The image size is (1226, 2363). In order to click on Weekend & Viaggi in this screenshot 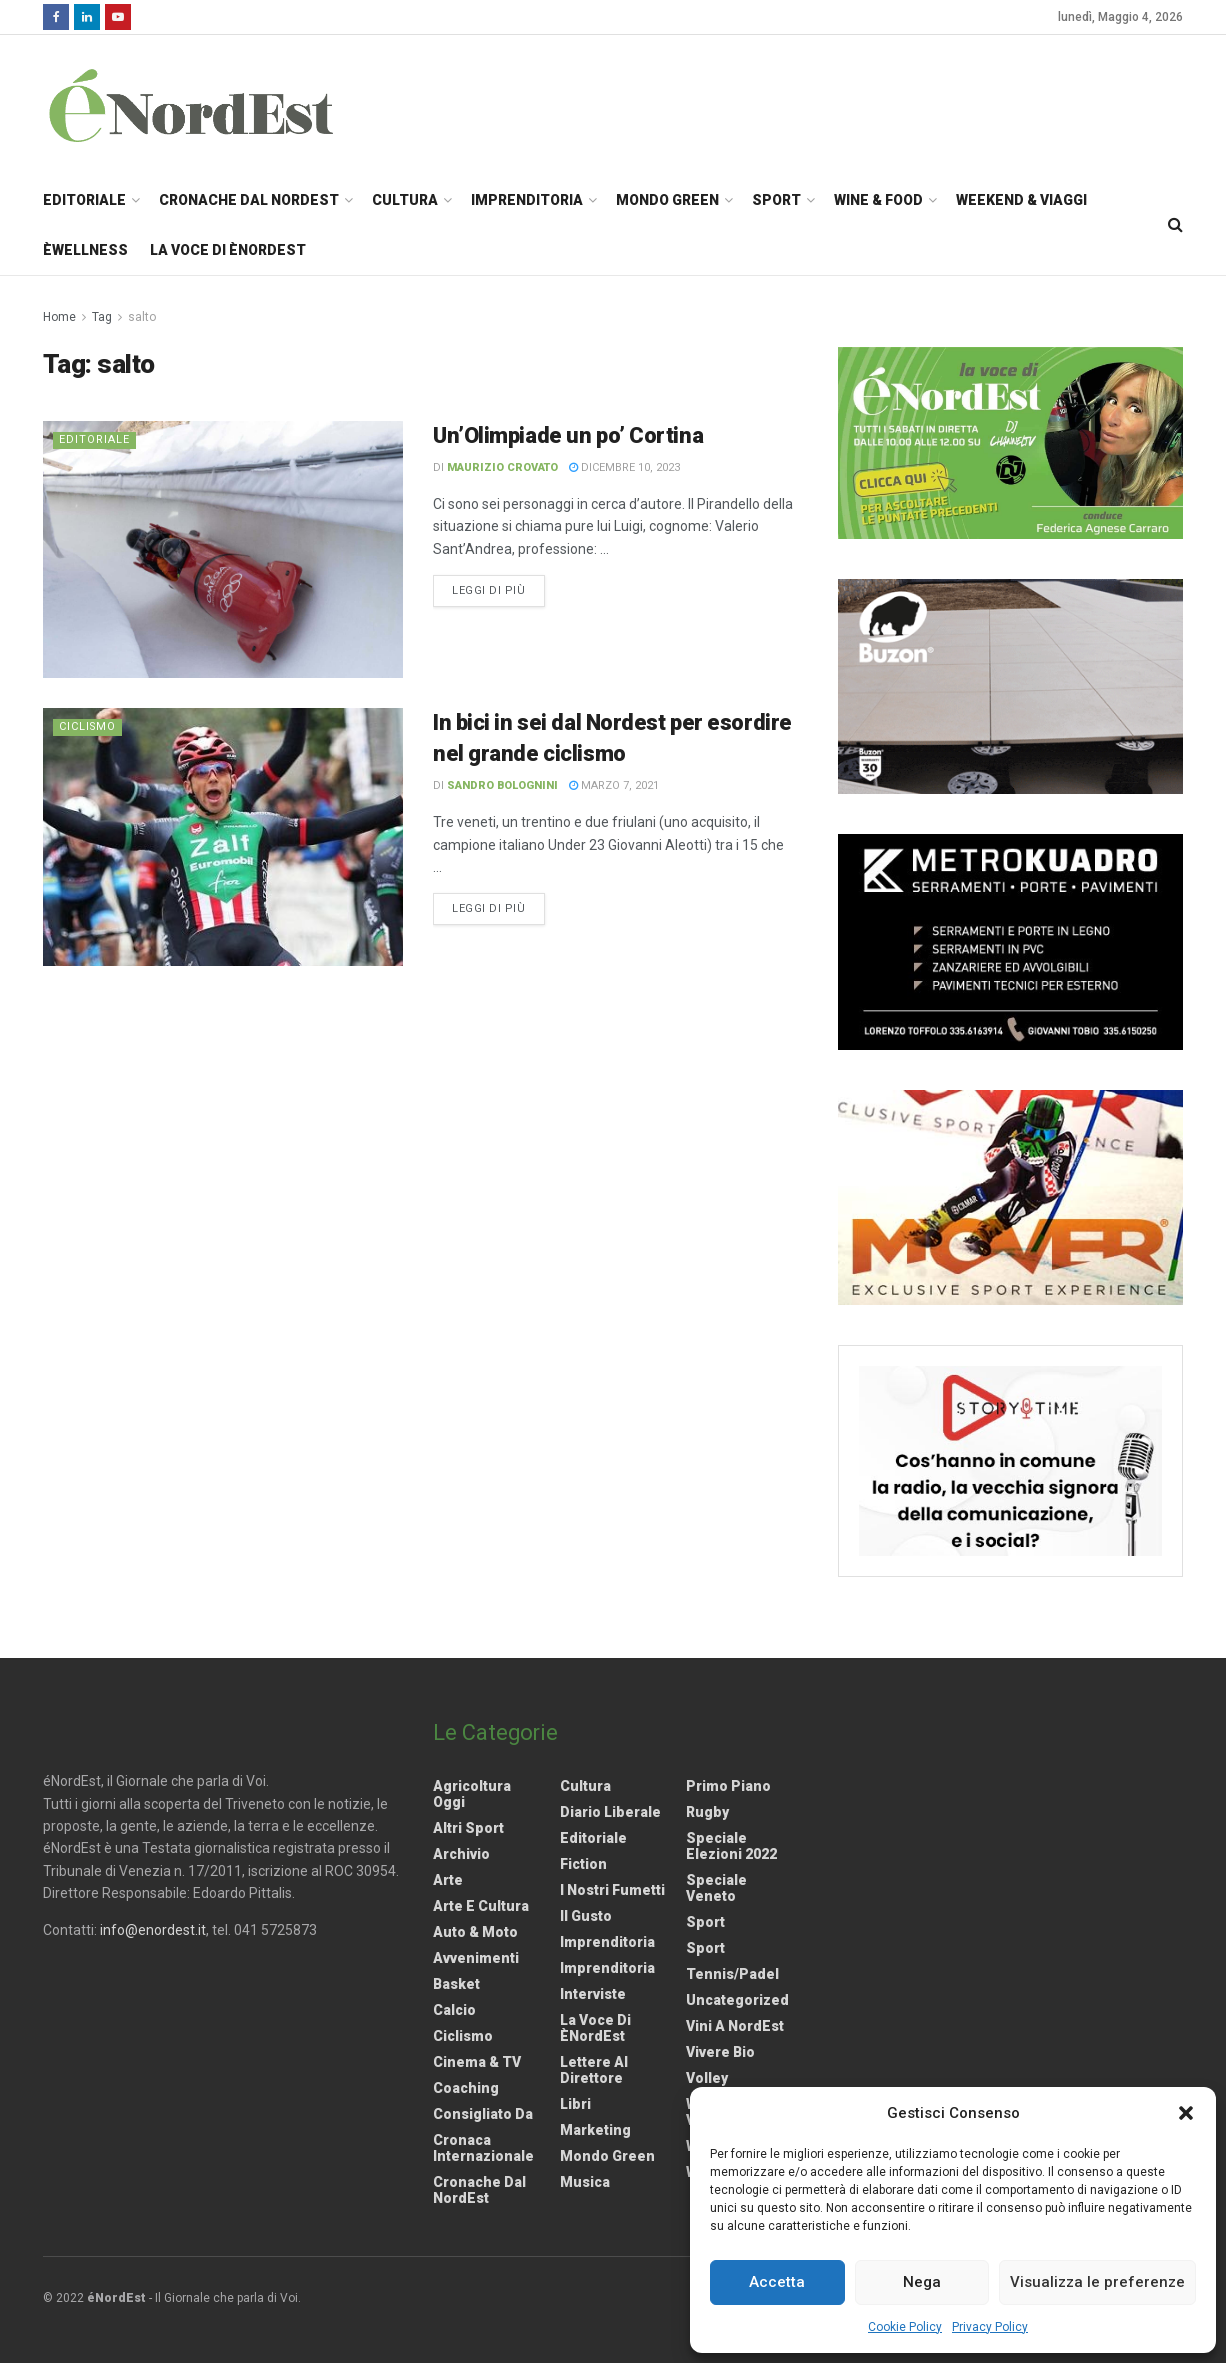, I will do `click(1021, 200)`.